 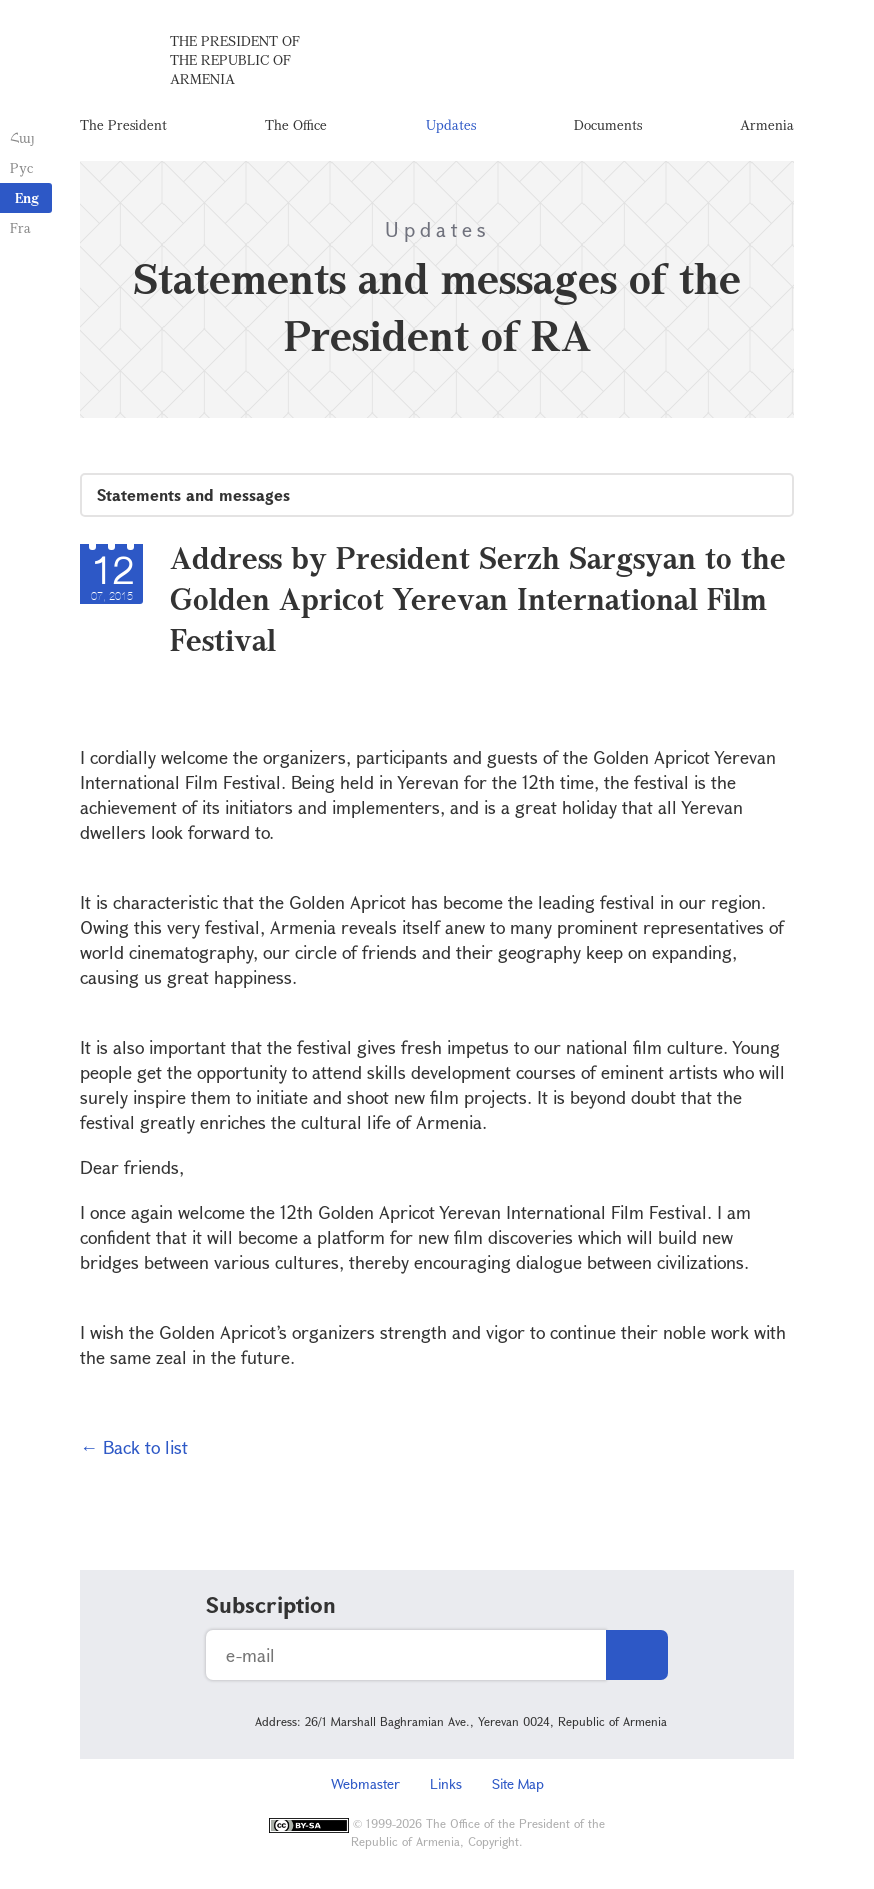 What do you see at coordinates (235, 59) in the screenshot?
I see `The President of the Republic of Armenia` at bounding box center [235, 59].